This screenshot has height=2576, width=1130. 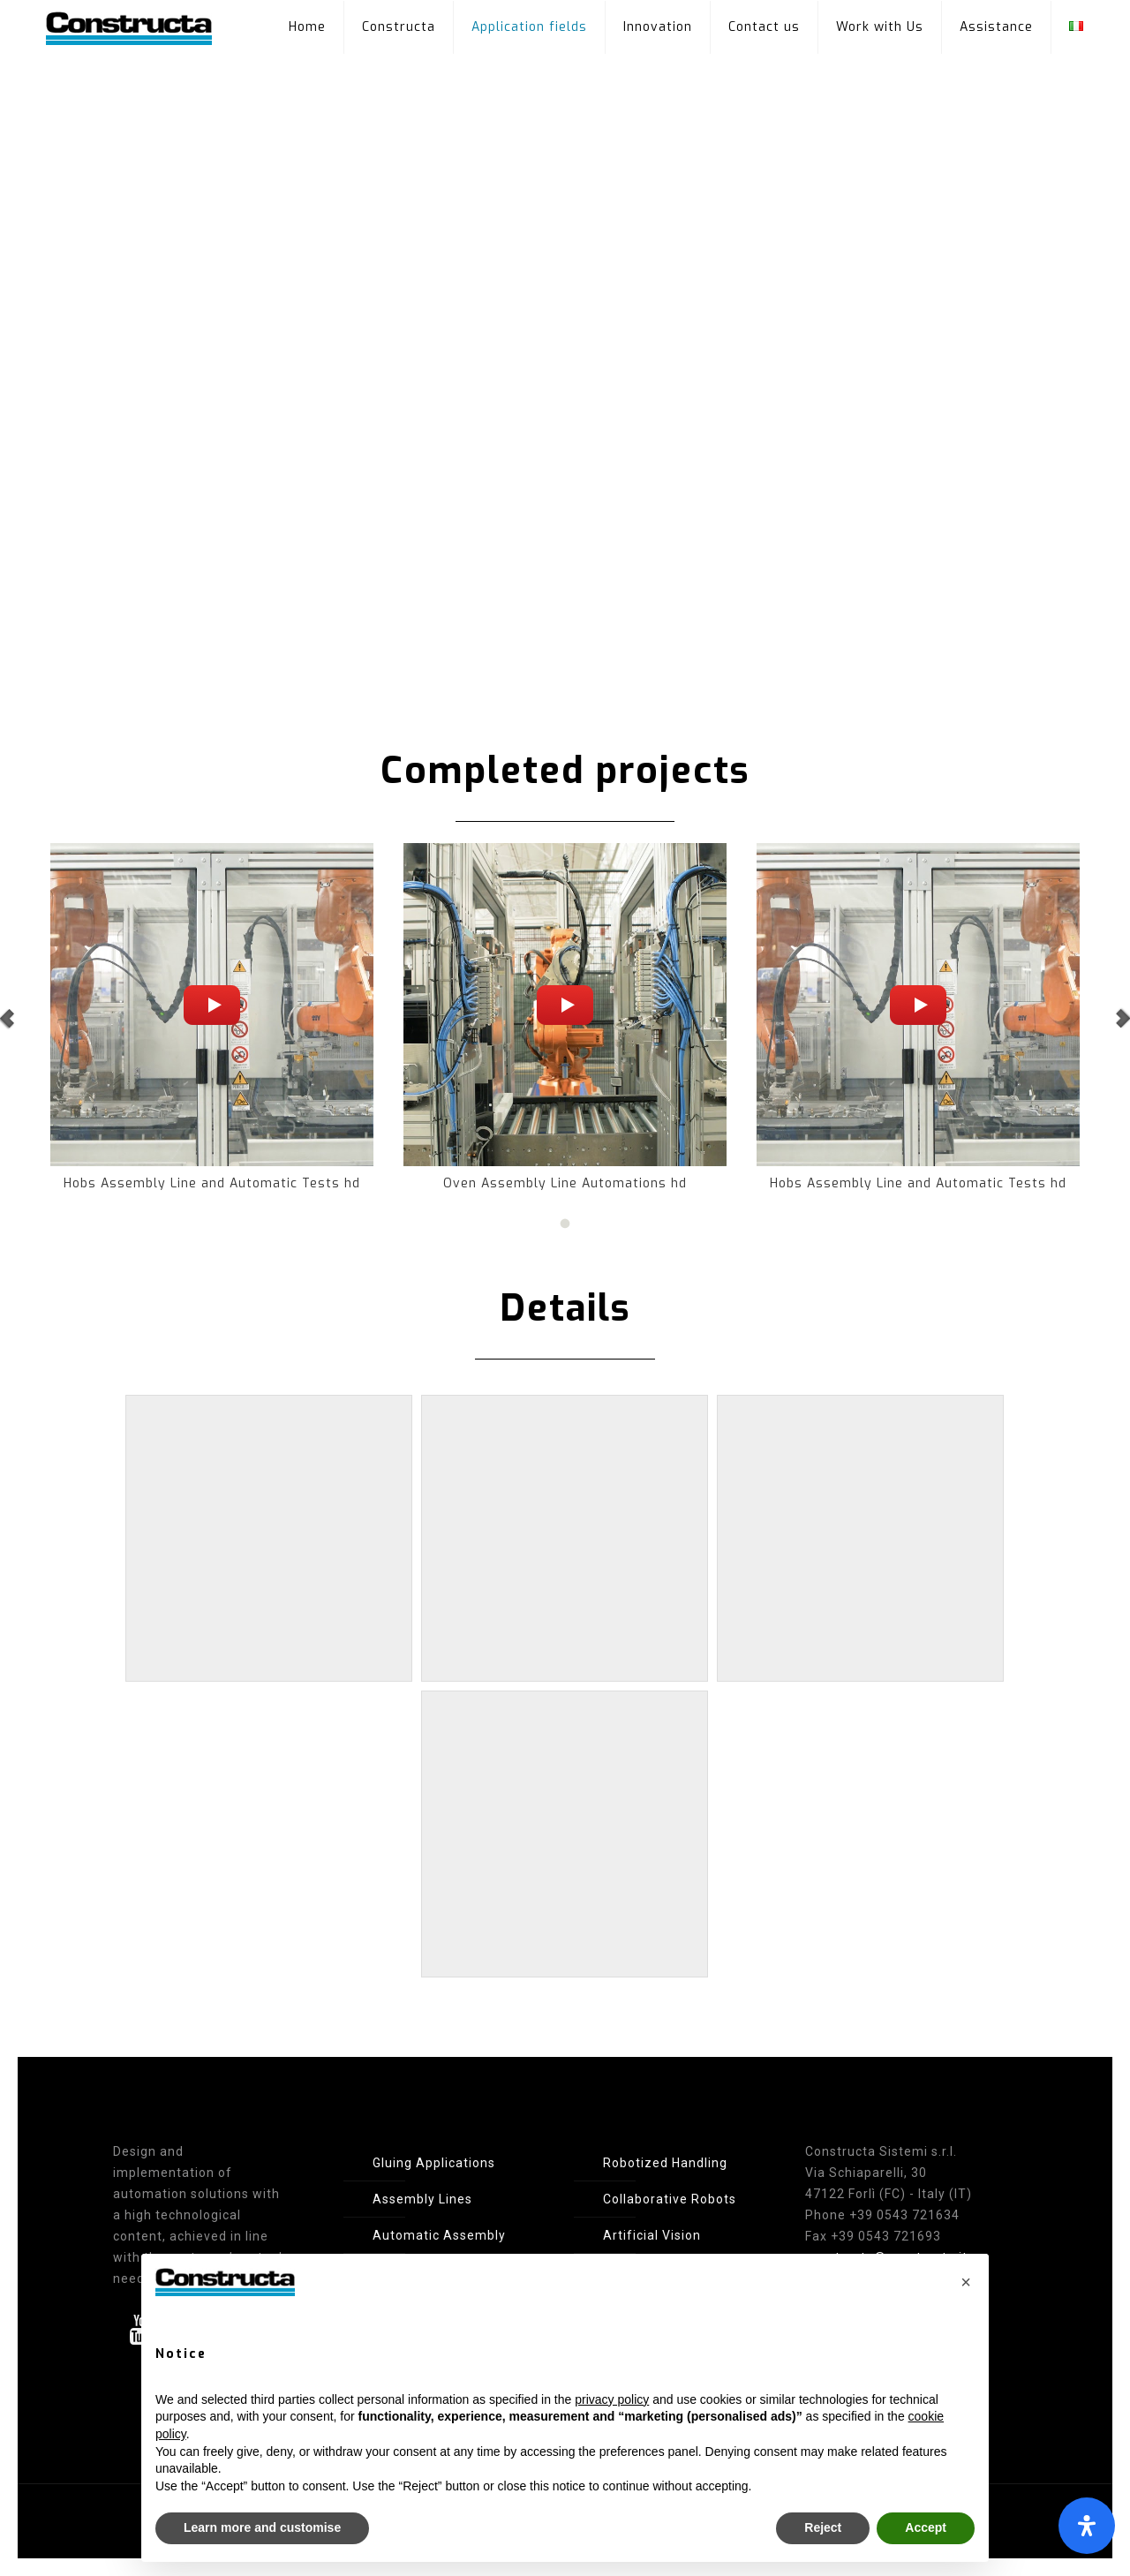 What do you see at coordinates (439, 2235) in the screenshot?
I see `Automatic Assembly` at bounding box center [439, 2235].